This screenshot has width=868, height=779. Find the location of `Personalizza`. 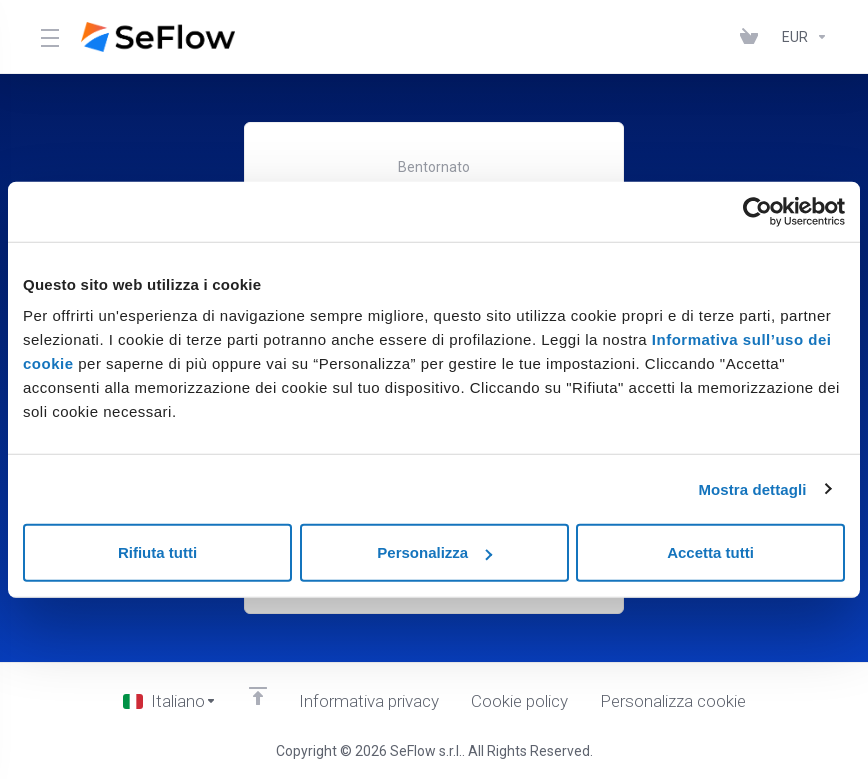

Personalizza is located at coordinates (434, 552).